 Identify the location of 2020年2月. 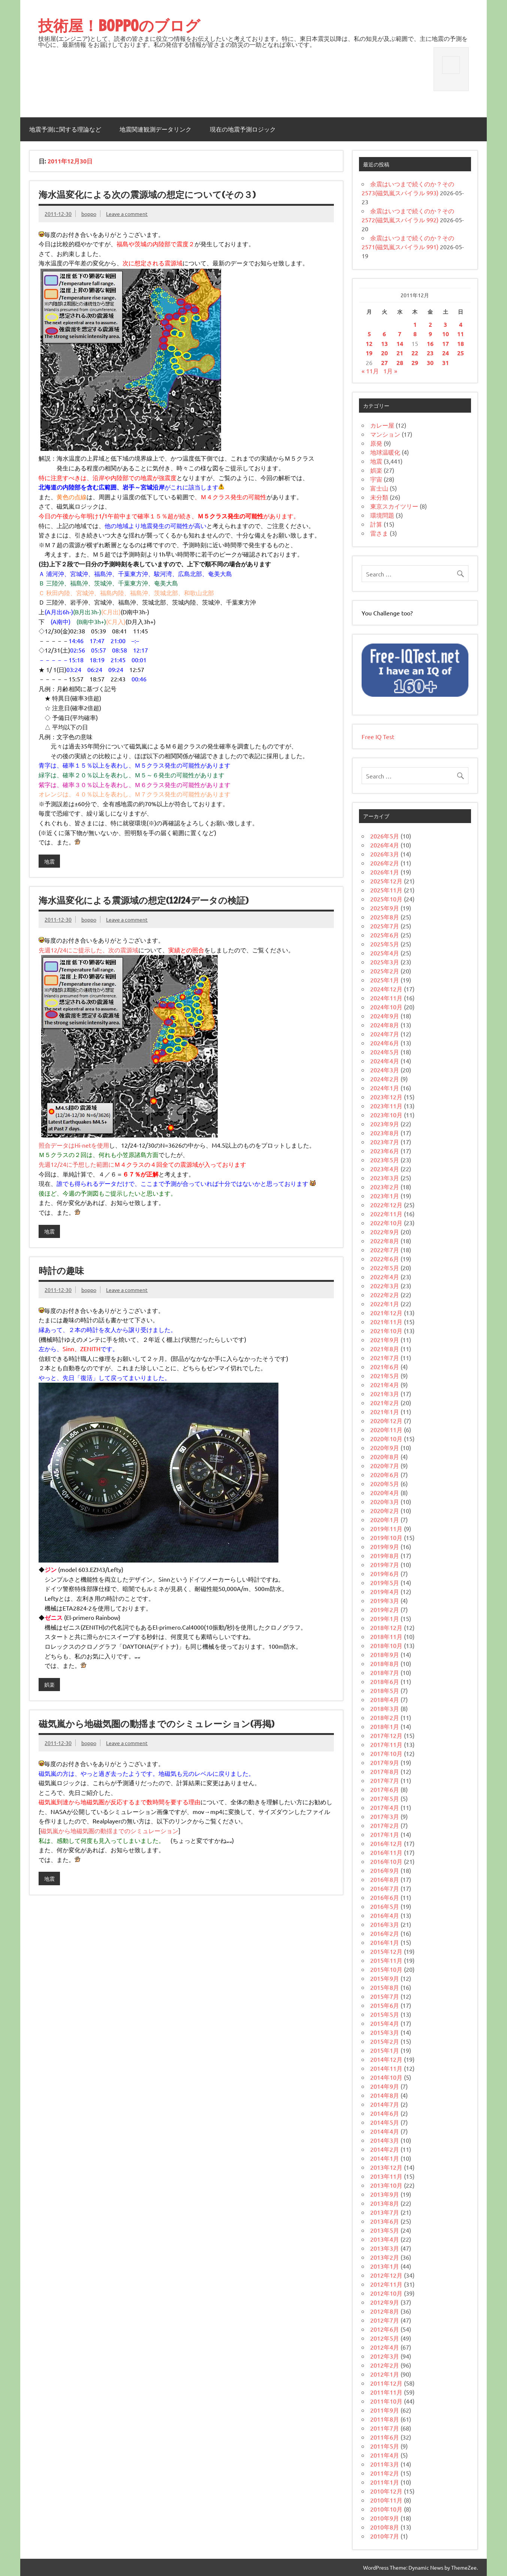
(384, 1510).